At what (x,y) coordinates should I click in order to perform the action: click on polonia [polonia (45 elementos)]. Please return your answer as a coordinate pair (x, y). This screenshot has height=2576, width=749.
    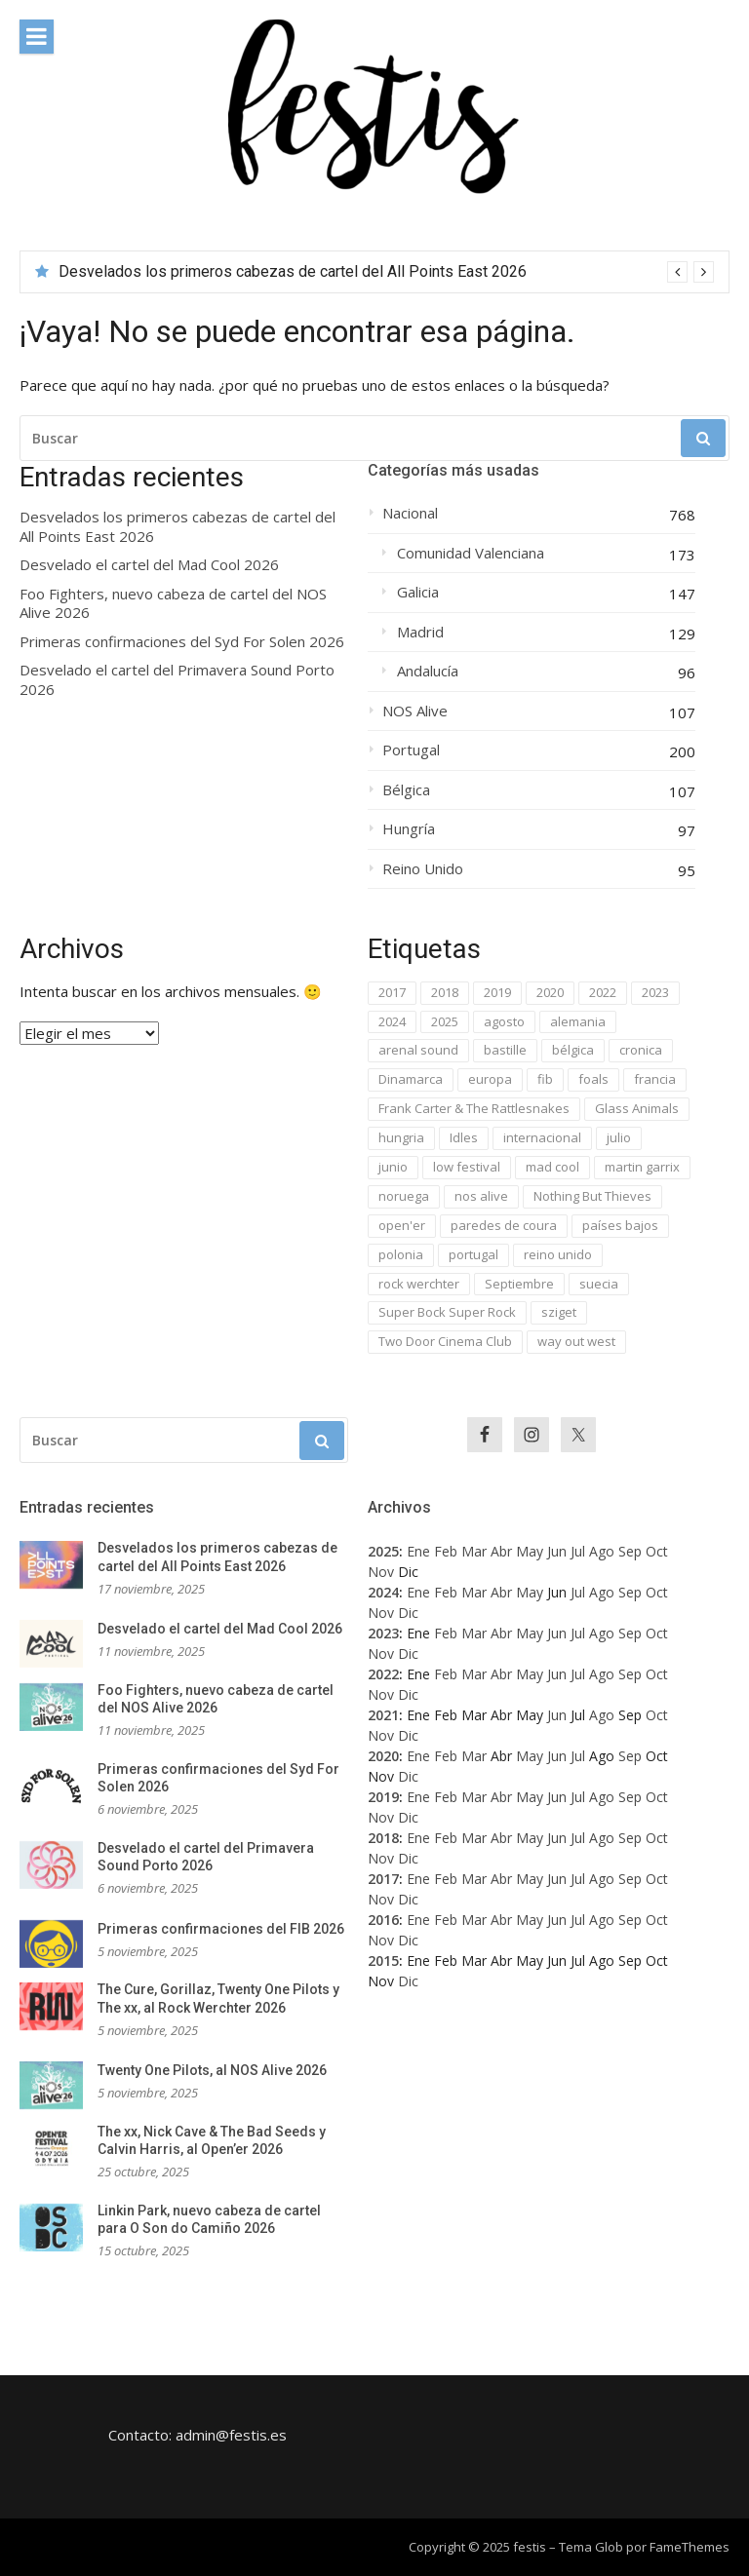
    Looking at the image, I should click on (400, 1254).